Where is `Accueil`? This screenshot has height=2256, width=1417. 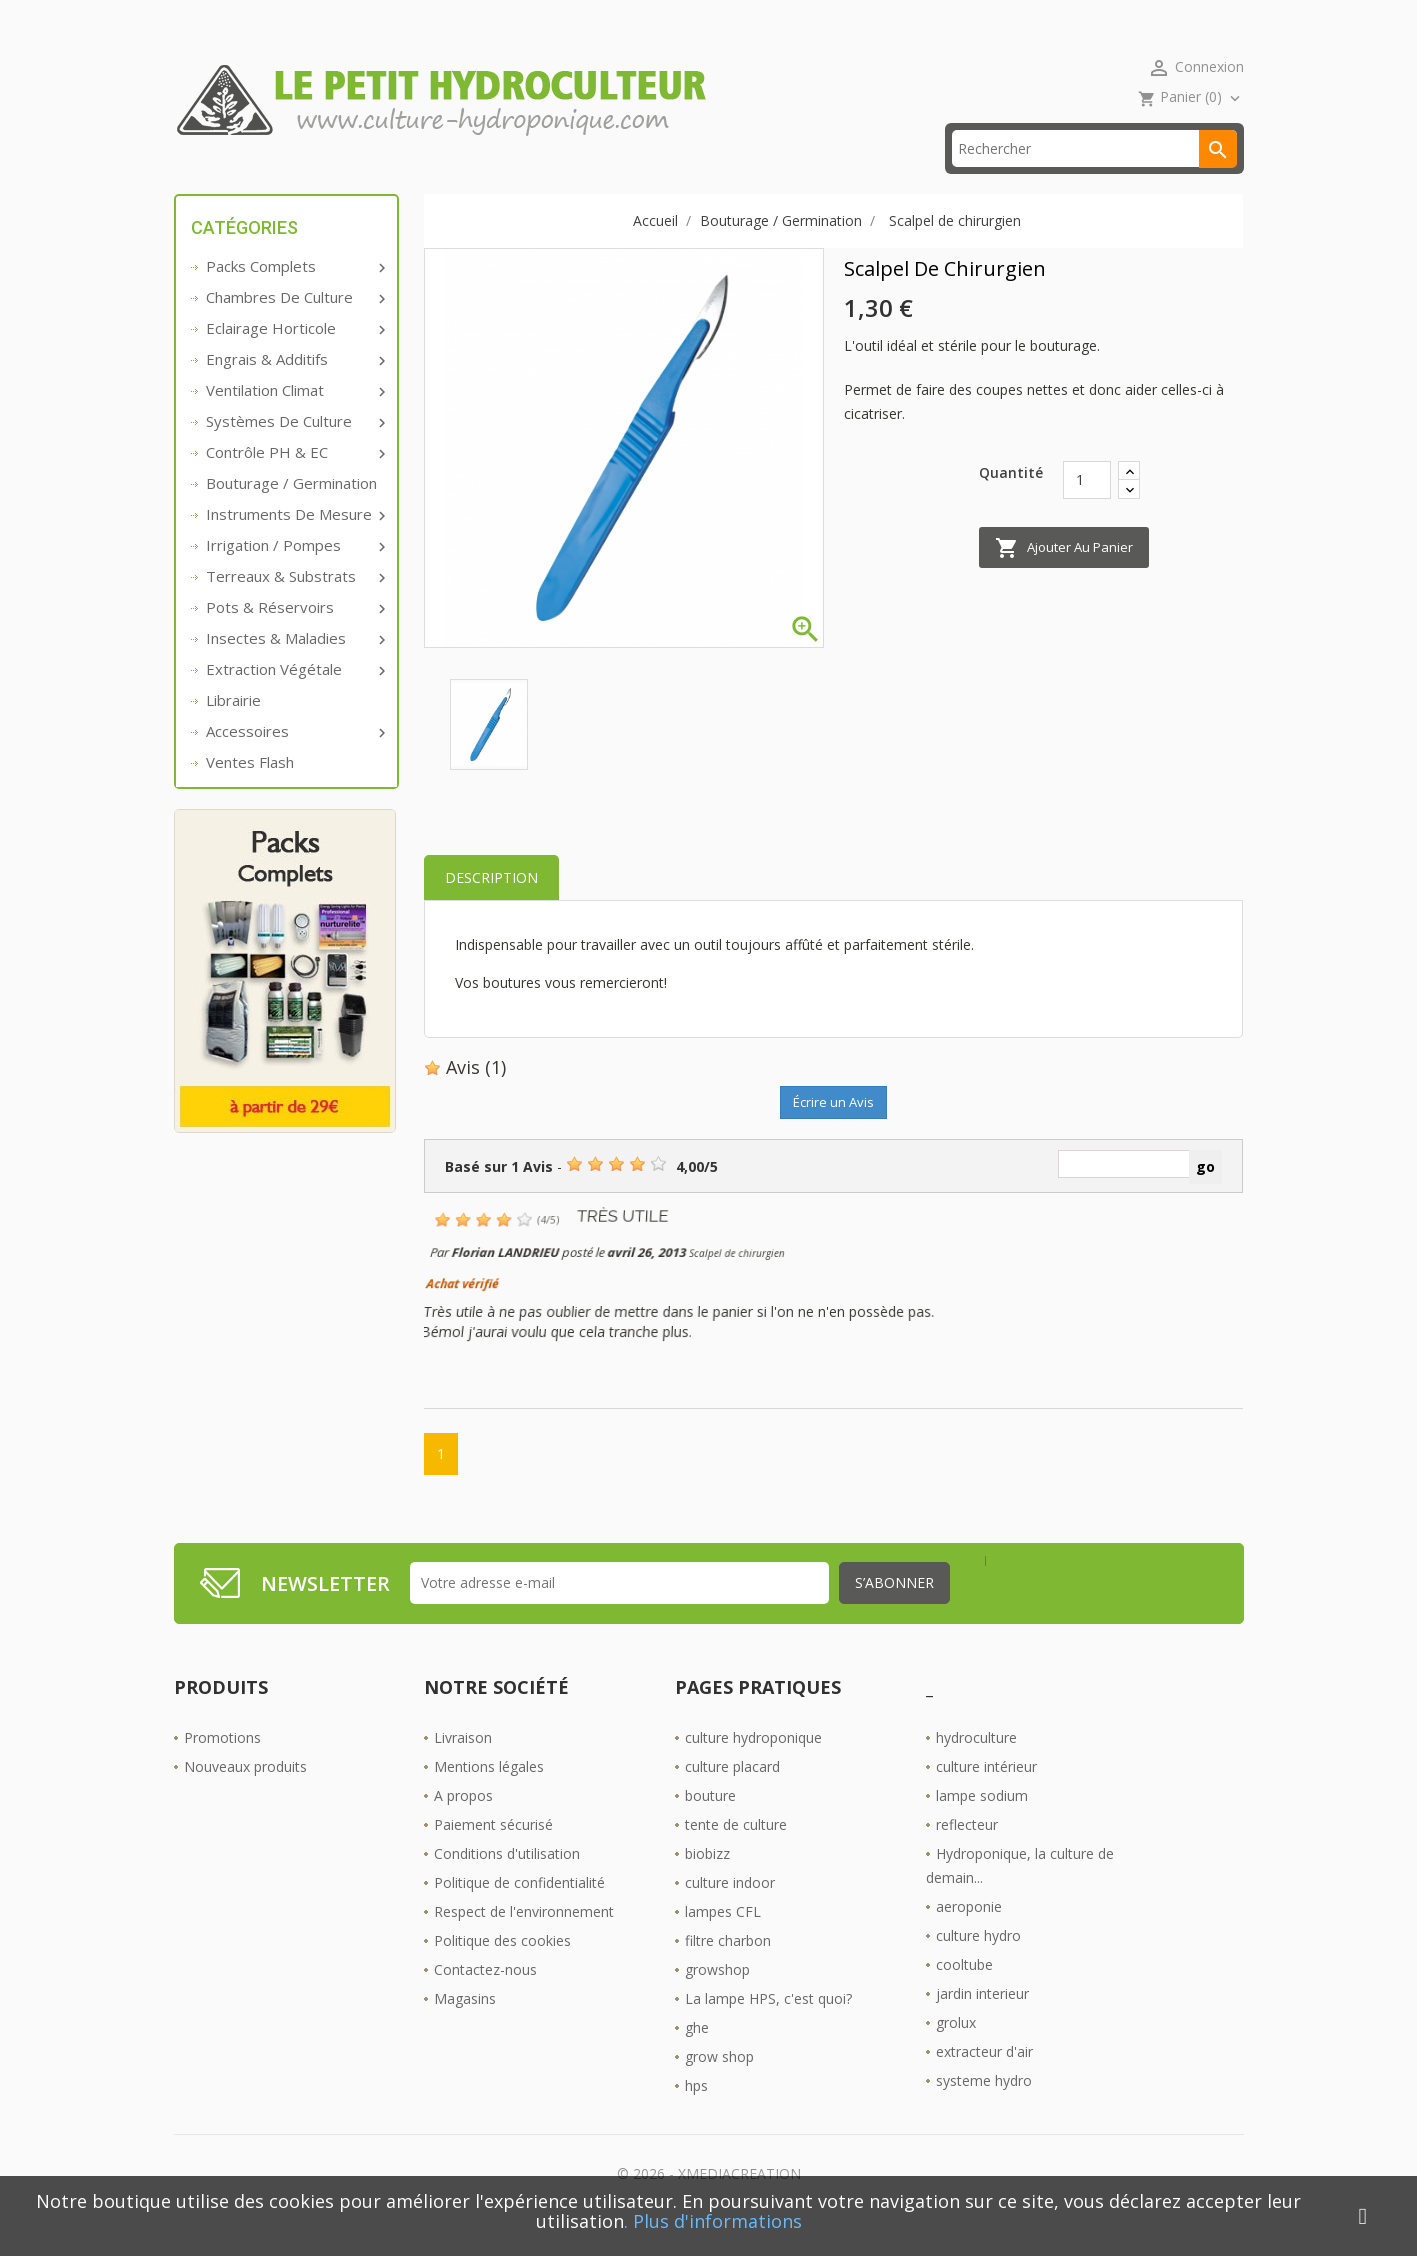 Accueil is located at coordinates (227, 179).